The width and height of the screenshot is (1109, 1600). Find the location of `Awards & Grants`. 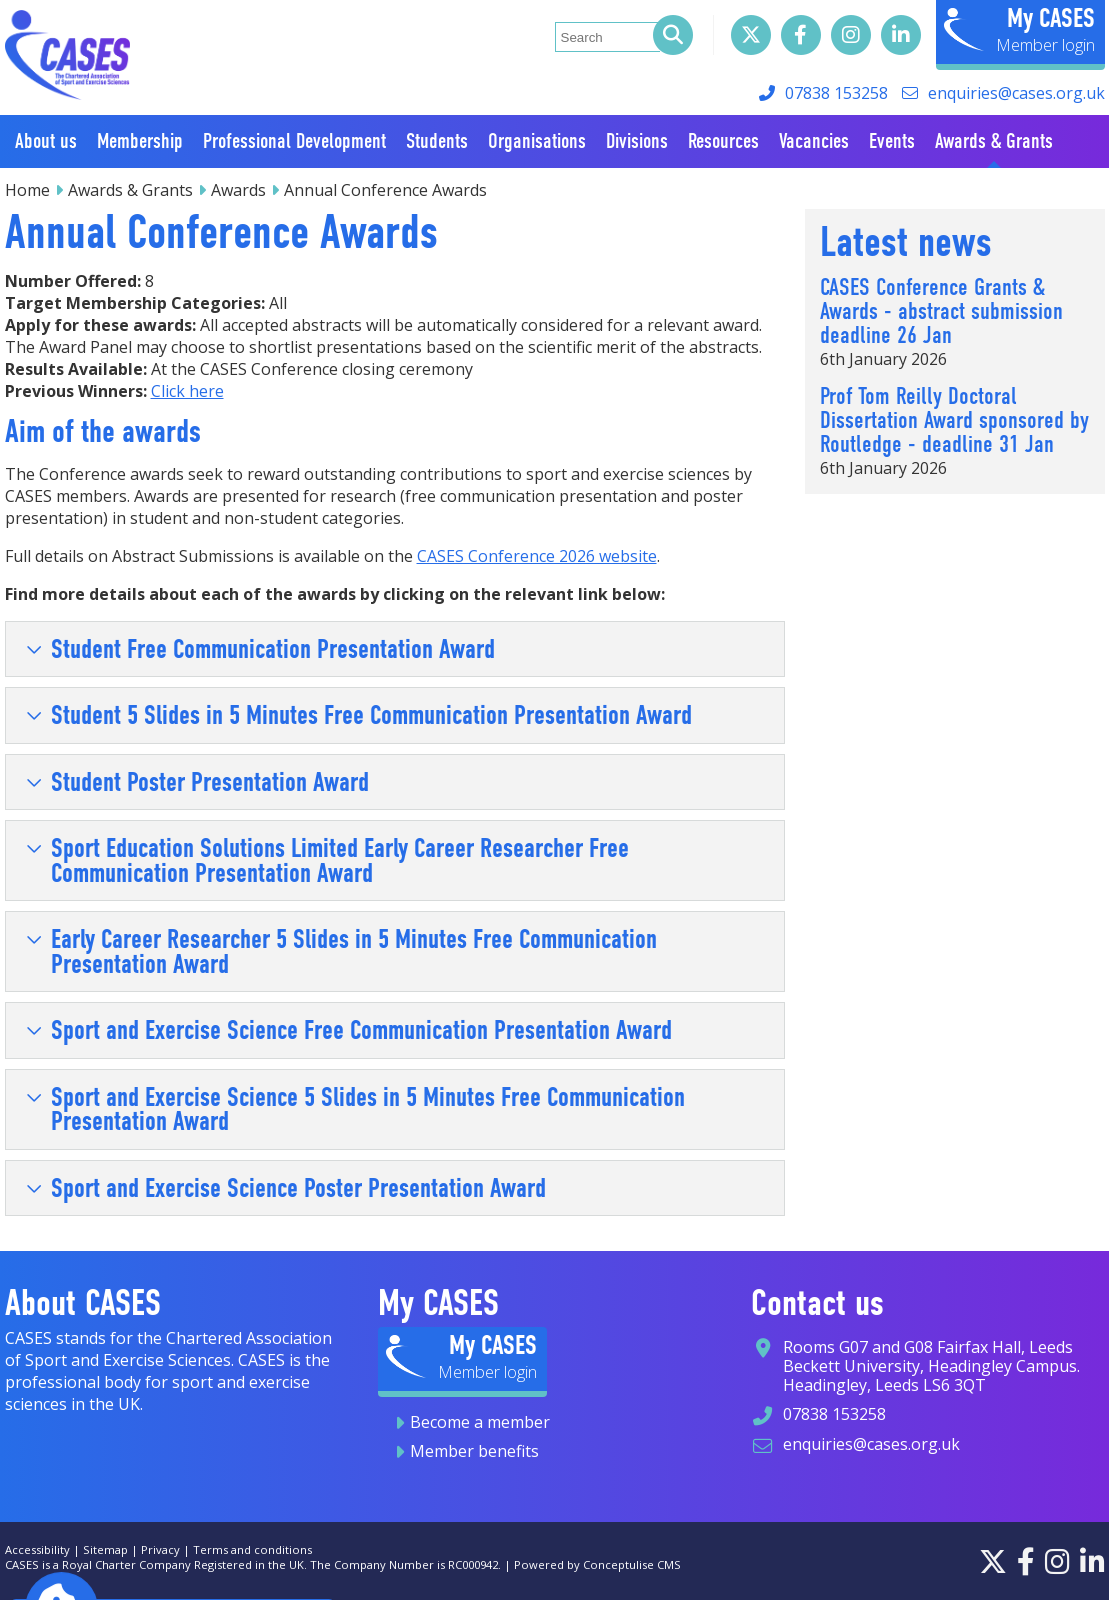

Awards & Grants is located at coordinates (130, 190).